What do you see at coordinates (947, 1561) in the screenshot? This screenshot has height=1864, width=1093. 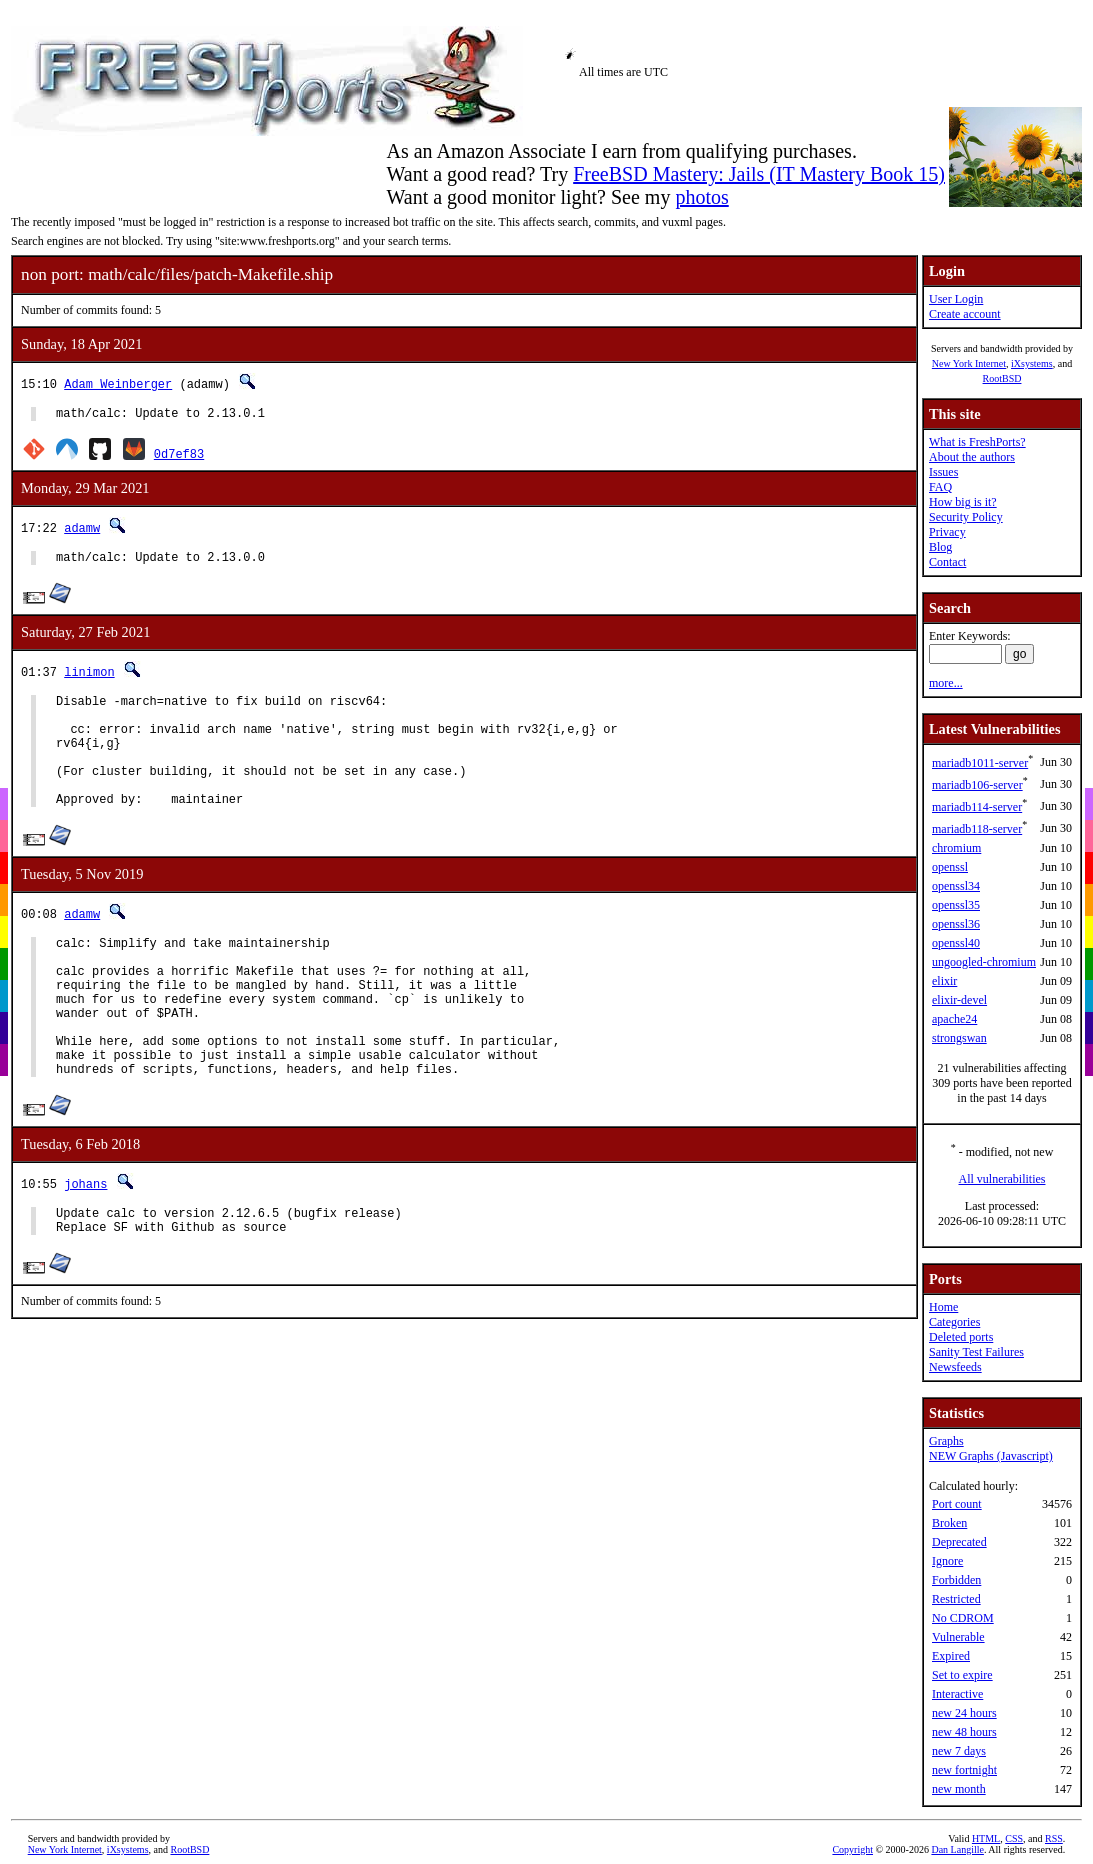 I see `Ignore` at bounding box center [947, 1561].